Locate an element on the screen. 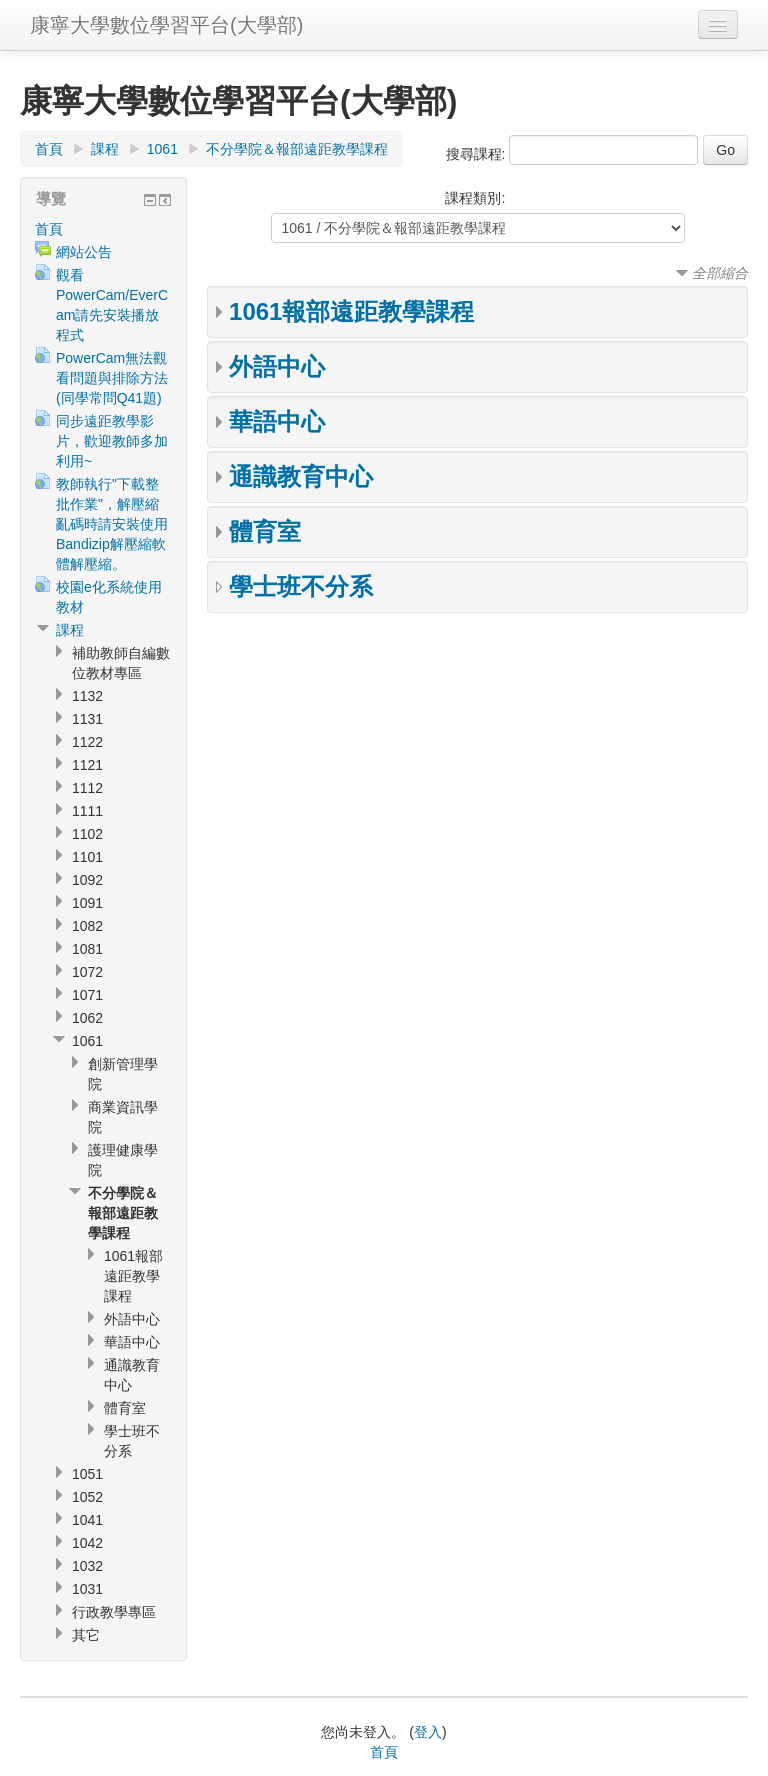 The width and height of the screenshot is (768, 1776). 1061 is located at coordinates (162, 149).